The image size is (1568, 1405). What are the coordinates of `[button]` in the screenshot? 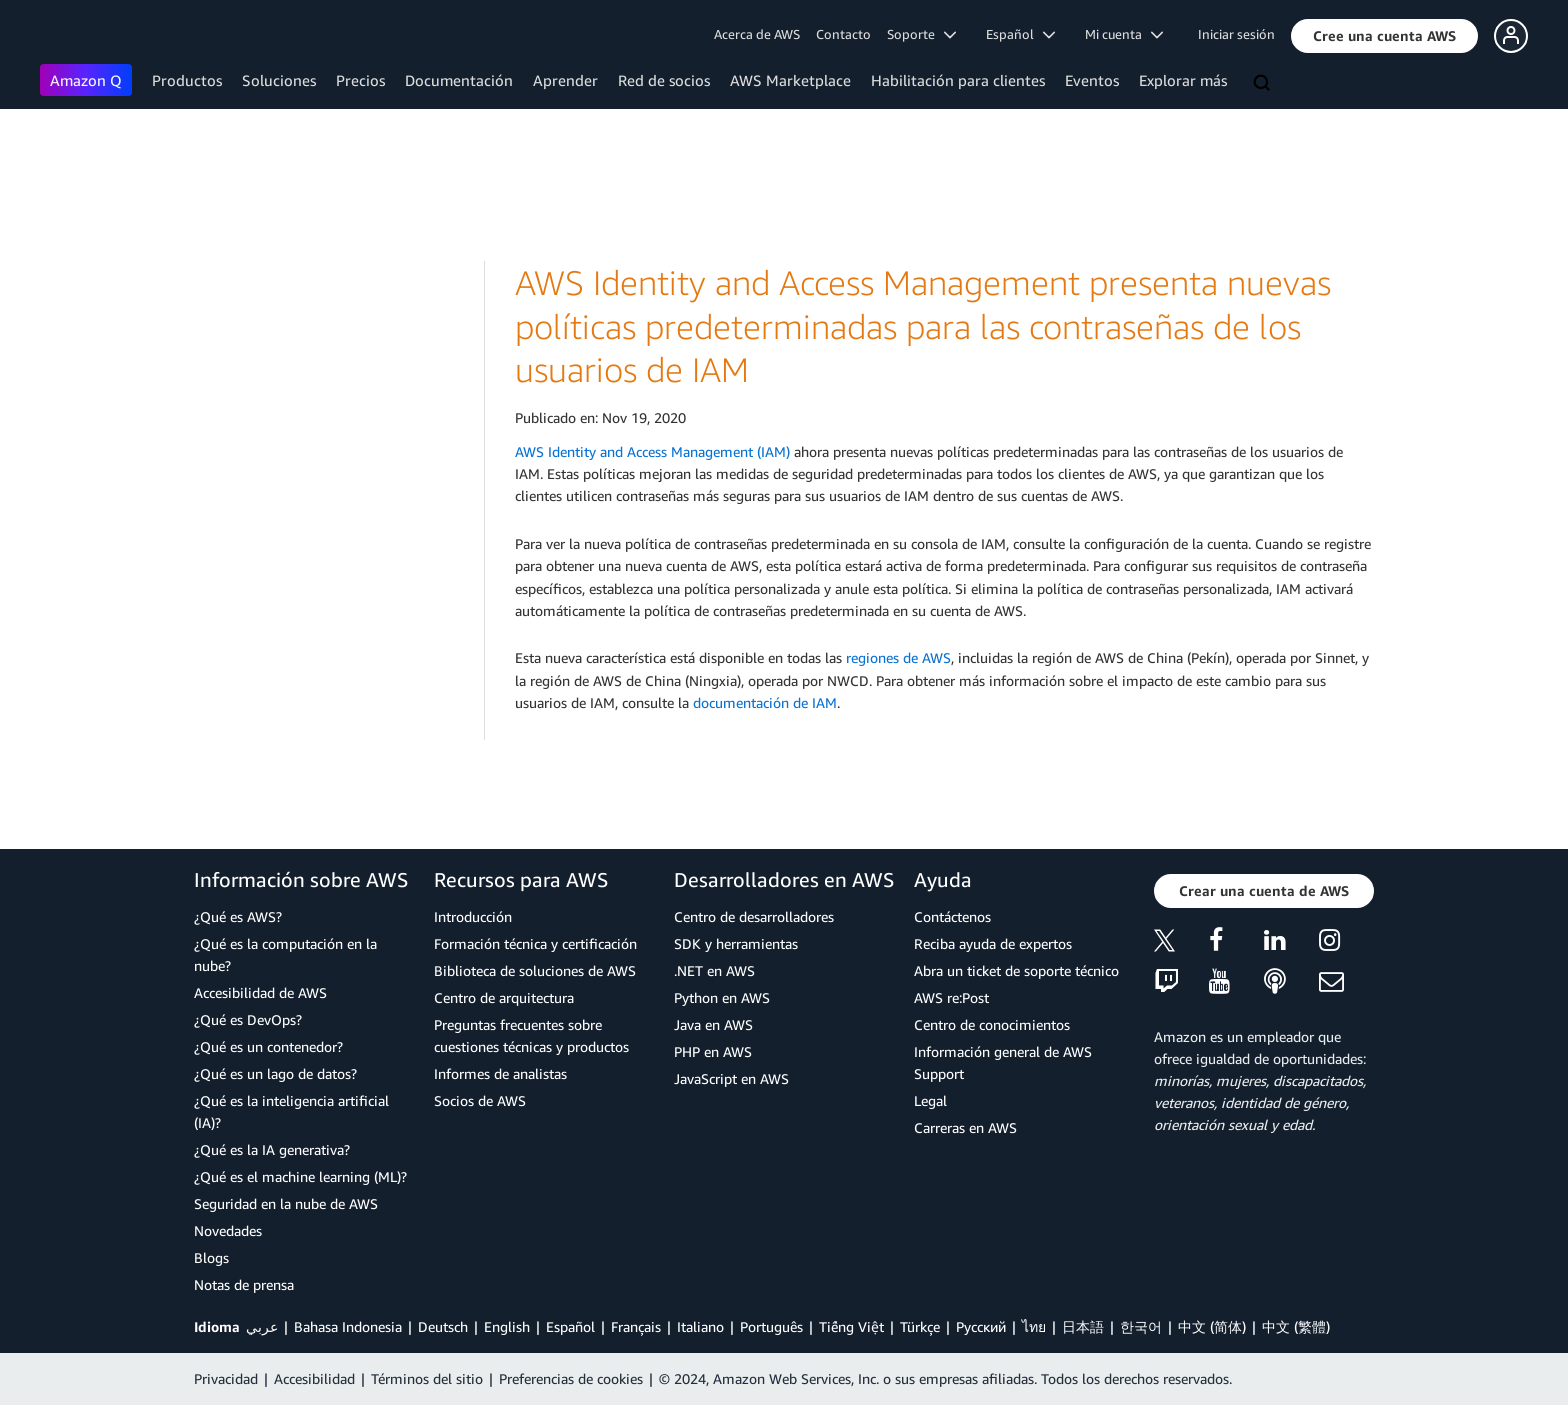 It's located at (1384, 36).